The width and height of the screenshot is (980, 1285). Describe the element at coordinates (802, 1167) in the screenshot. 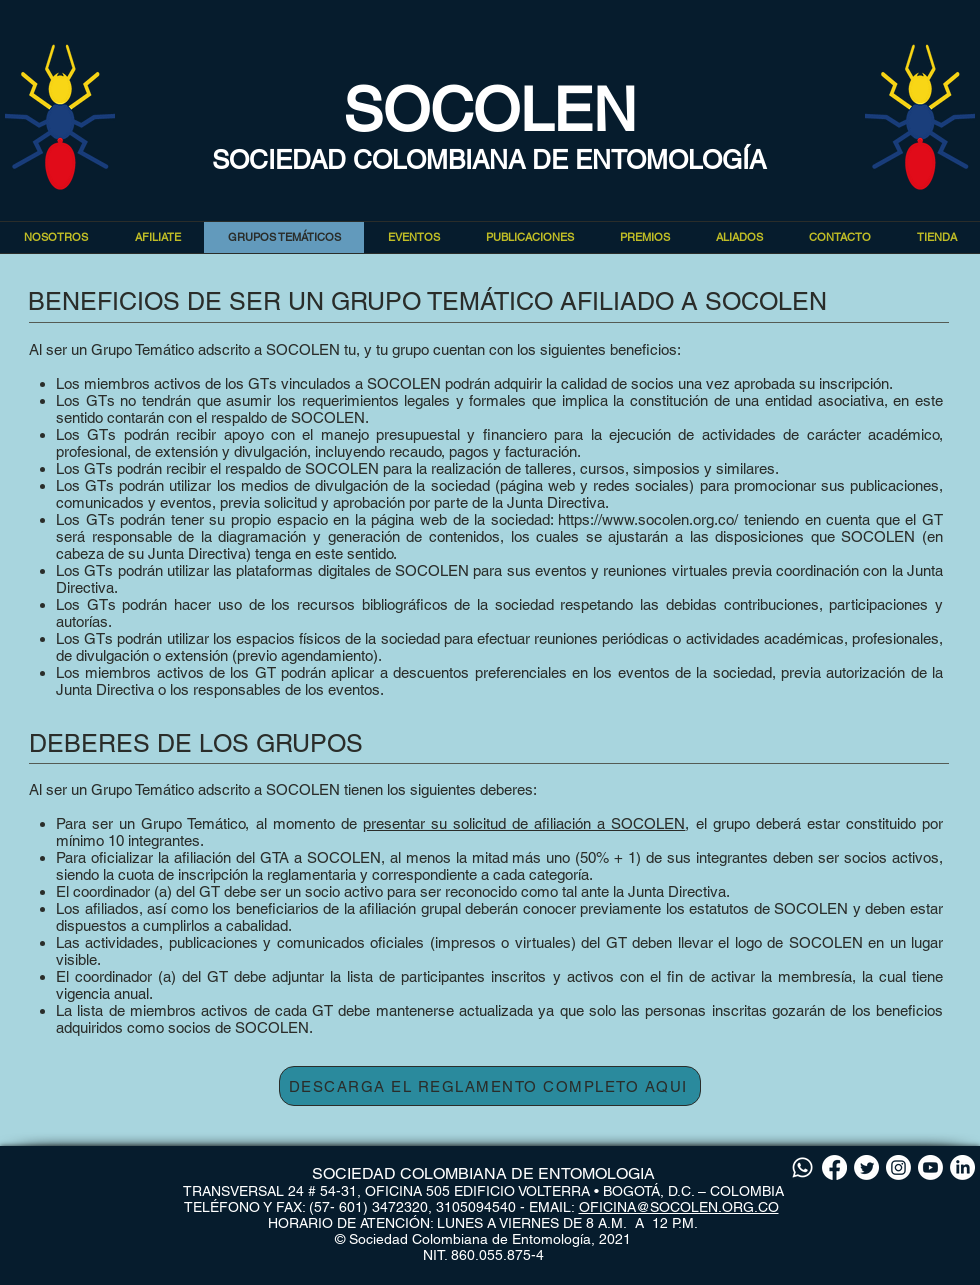

I see `[Whatsapp]` at that location.